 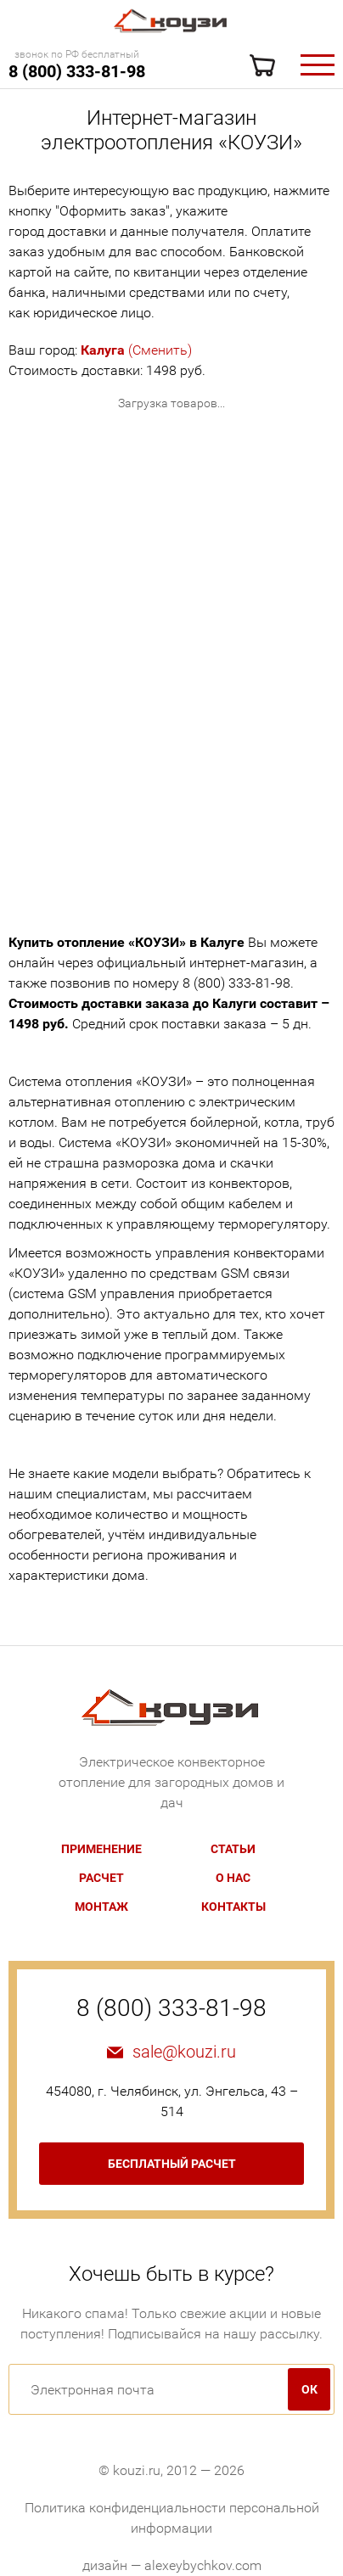 What do you see at coordinates (76, 71) in the screenshot?
I see `8 (800) 333-81-98` at bounding box center [76, 71].